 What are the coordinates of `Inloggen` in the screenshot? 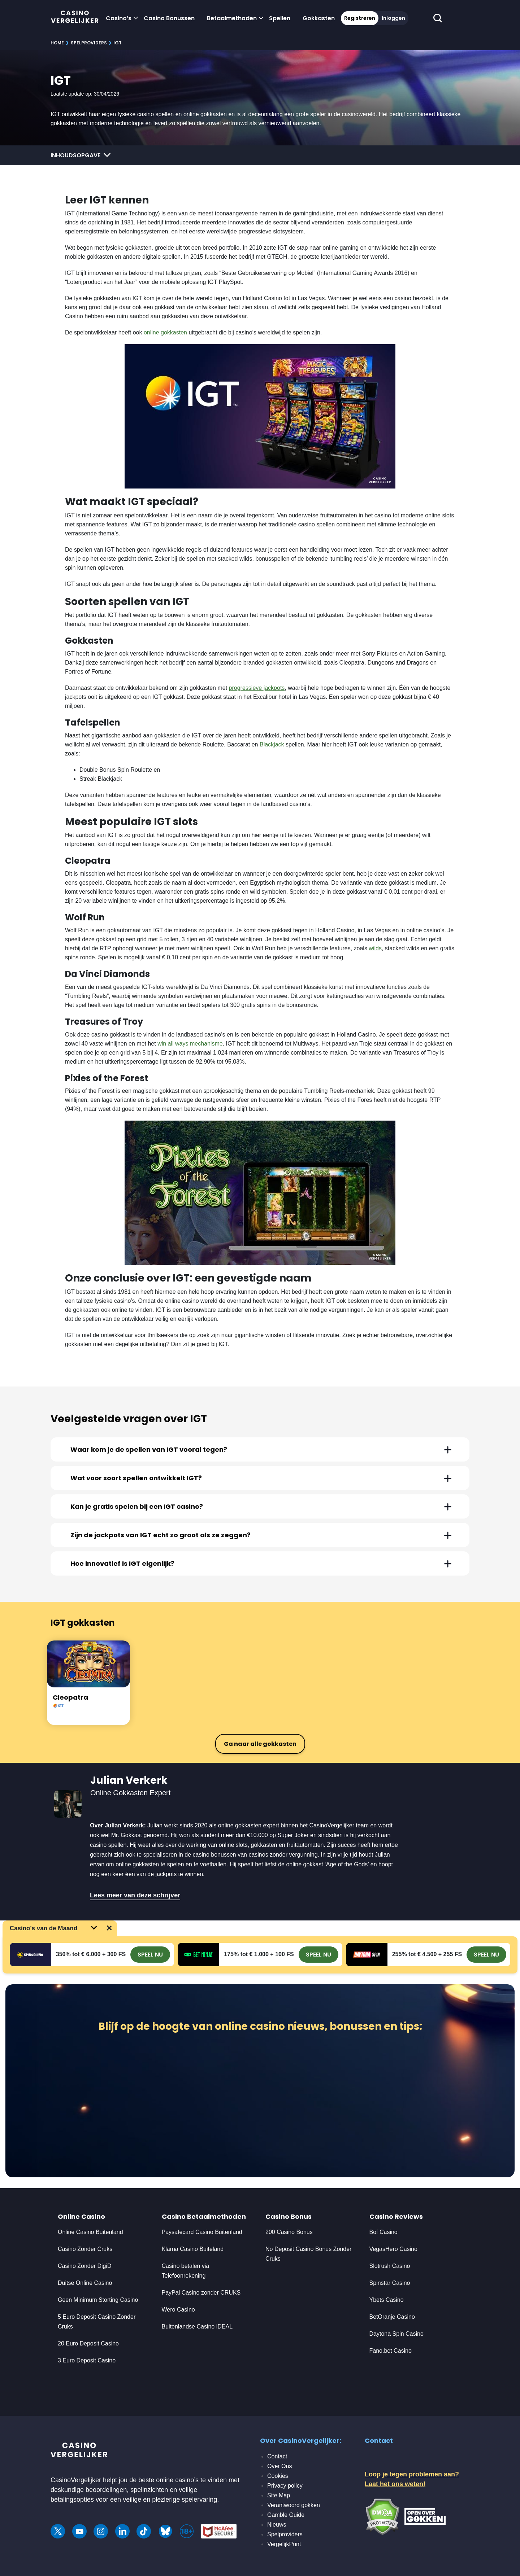 It's located at (393, 18).